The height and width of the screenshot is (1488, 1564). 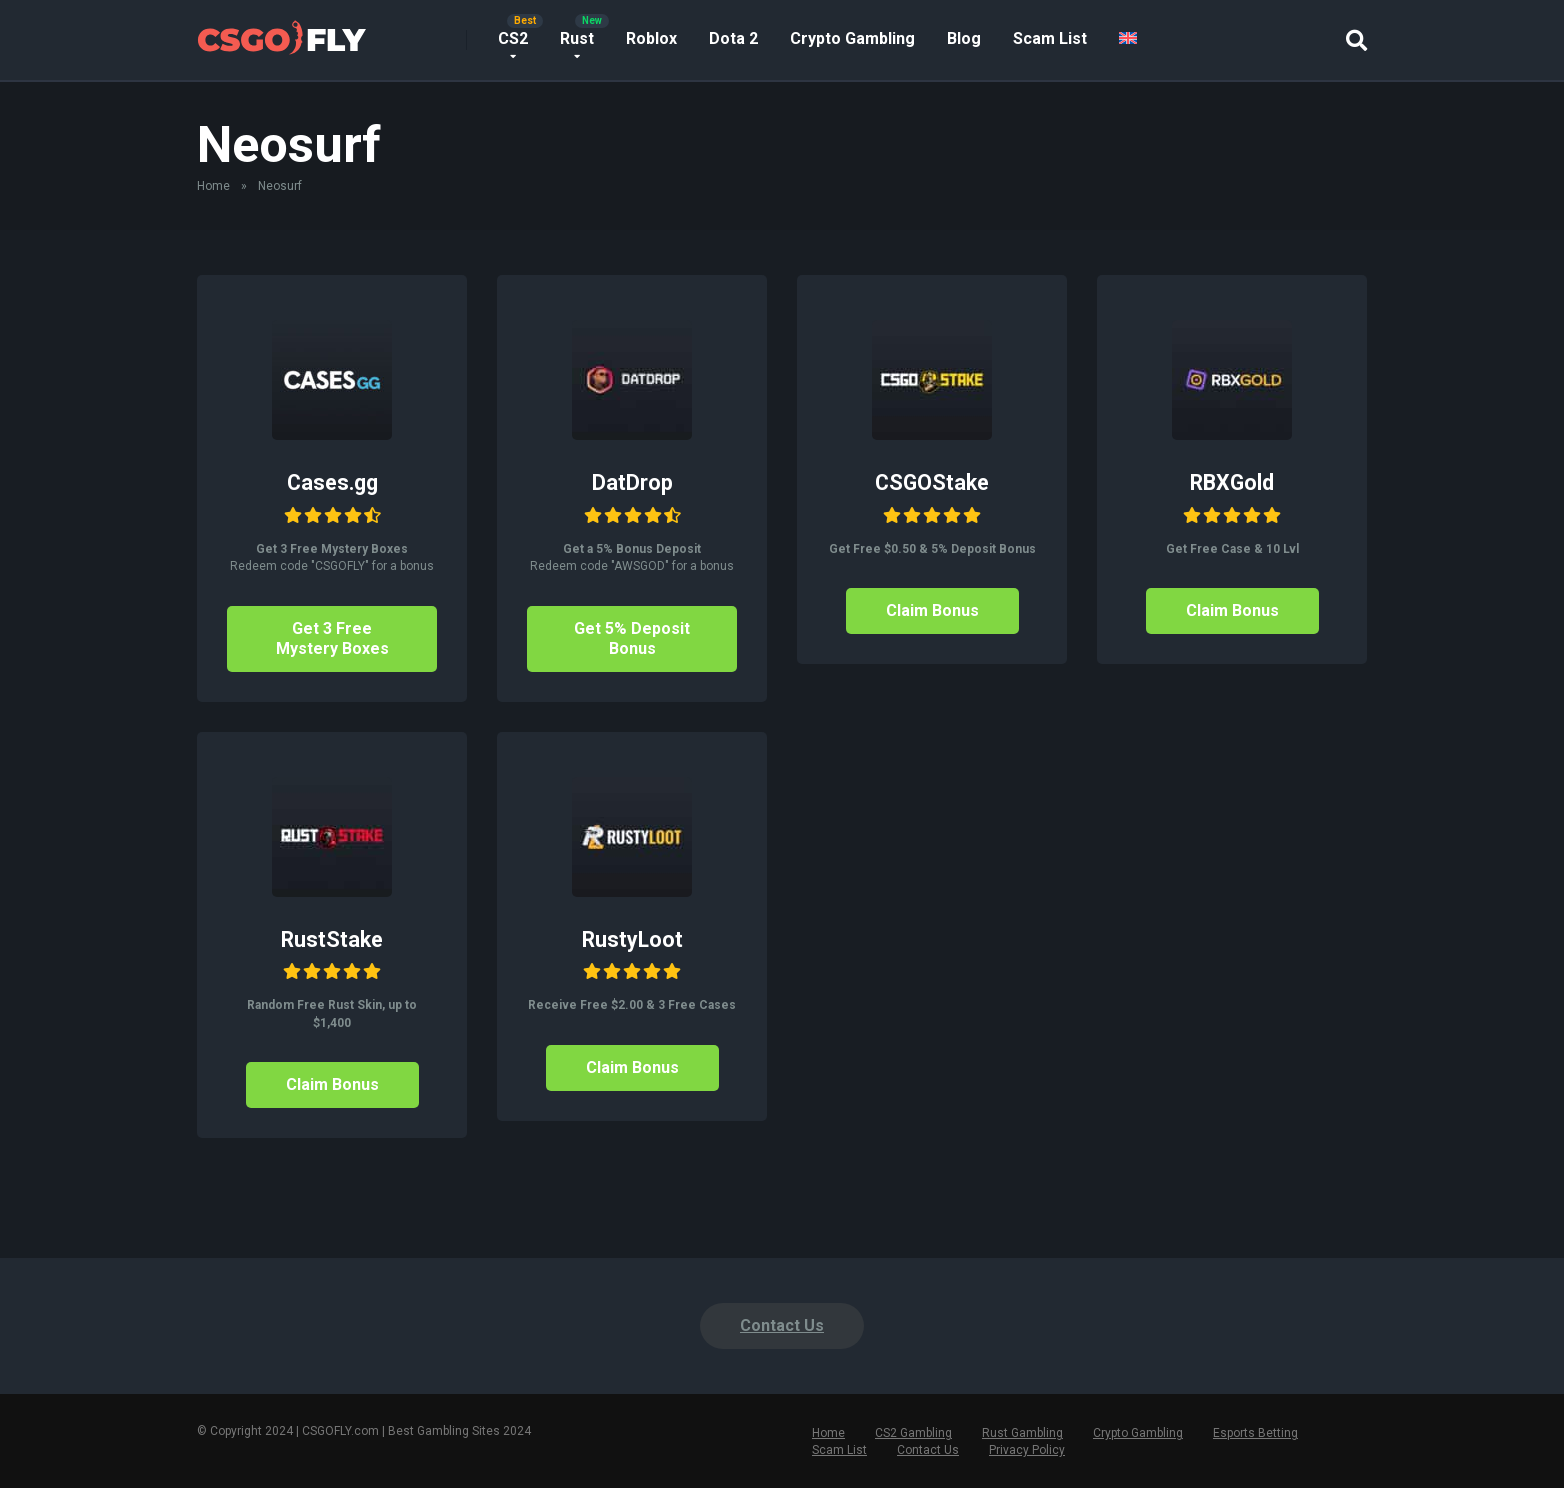 What do you see at coordinates (577, 38) in the screenshot?
I see `Rust` at bounding box center [577, 38].